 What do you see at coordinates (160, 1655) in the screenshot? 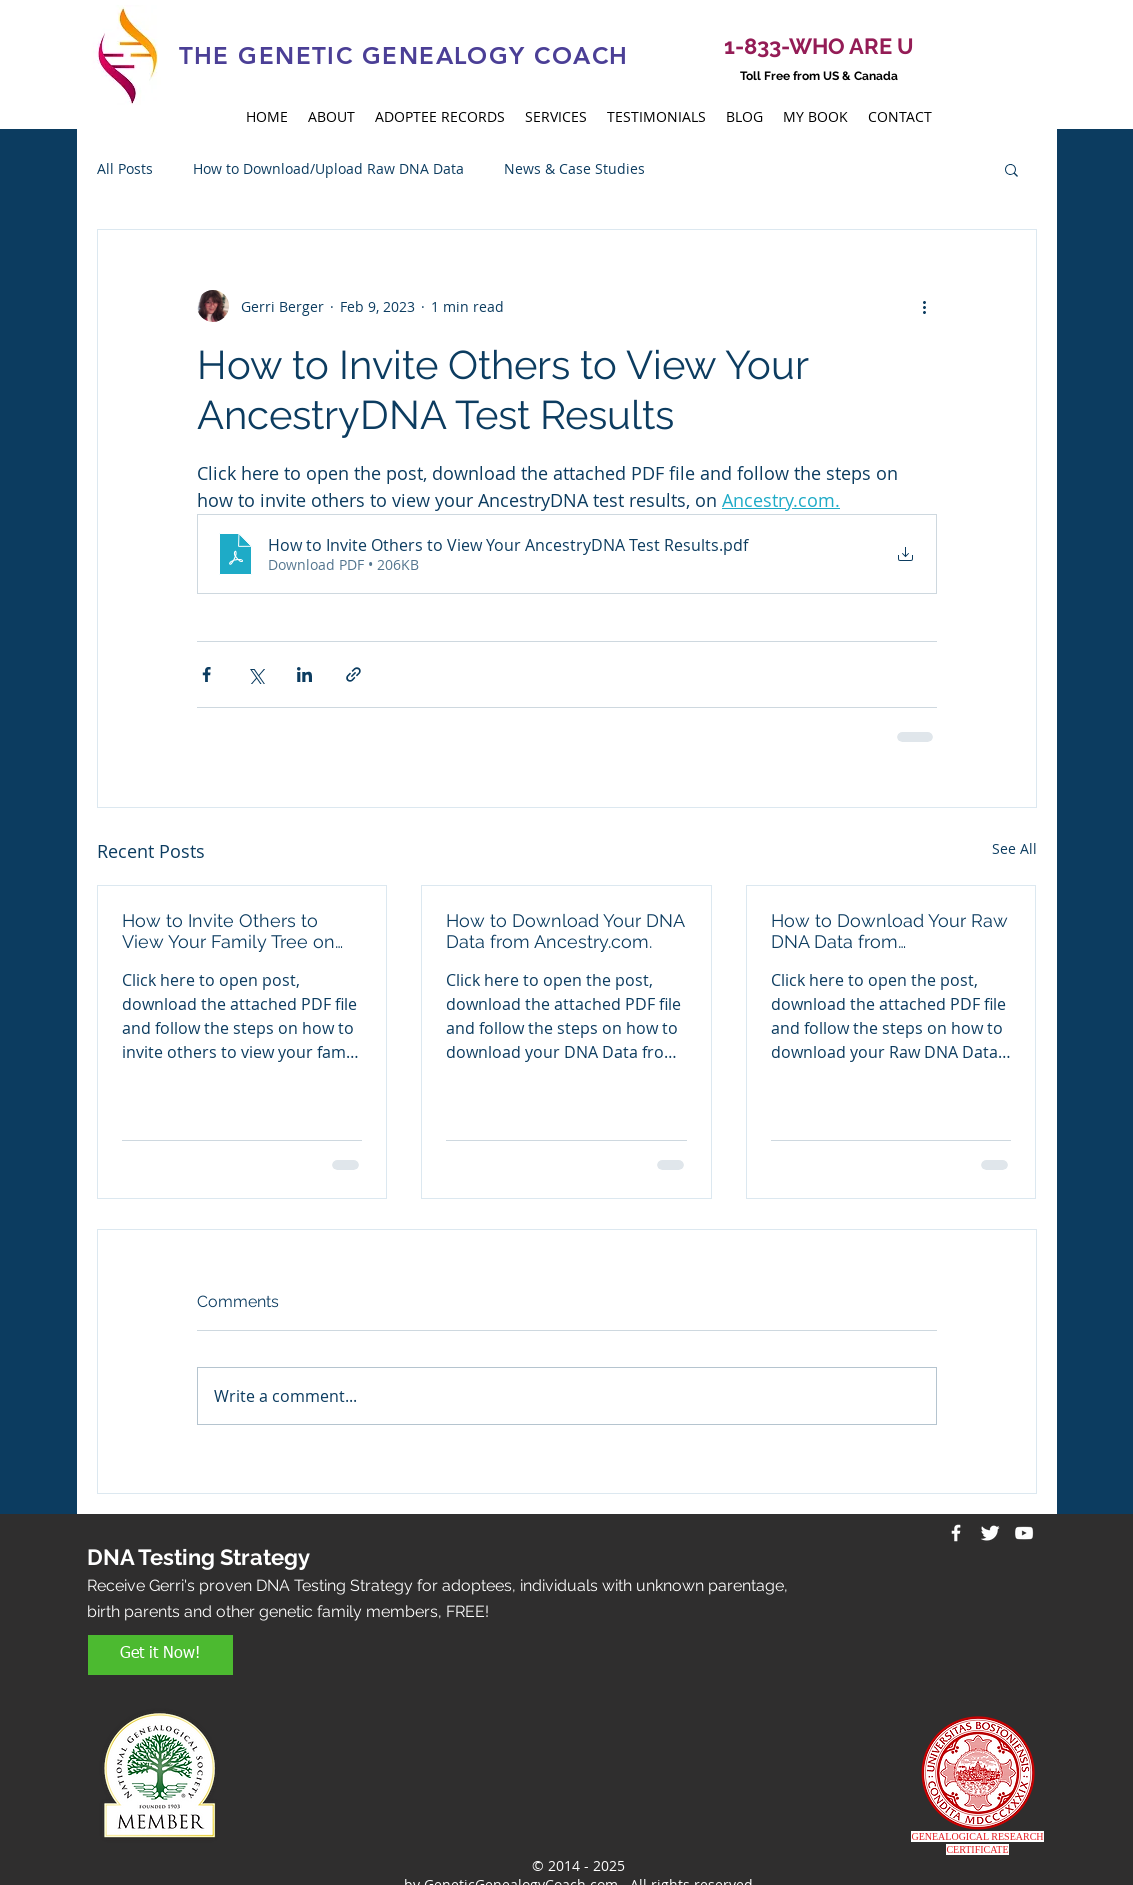
I see `[Get it Now!]` at bounding box center [160, 1655].